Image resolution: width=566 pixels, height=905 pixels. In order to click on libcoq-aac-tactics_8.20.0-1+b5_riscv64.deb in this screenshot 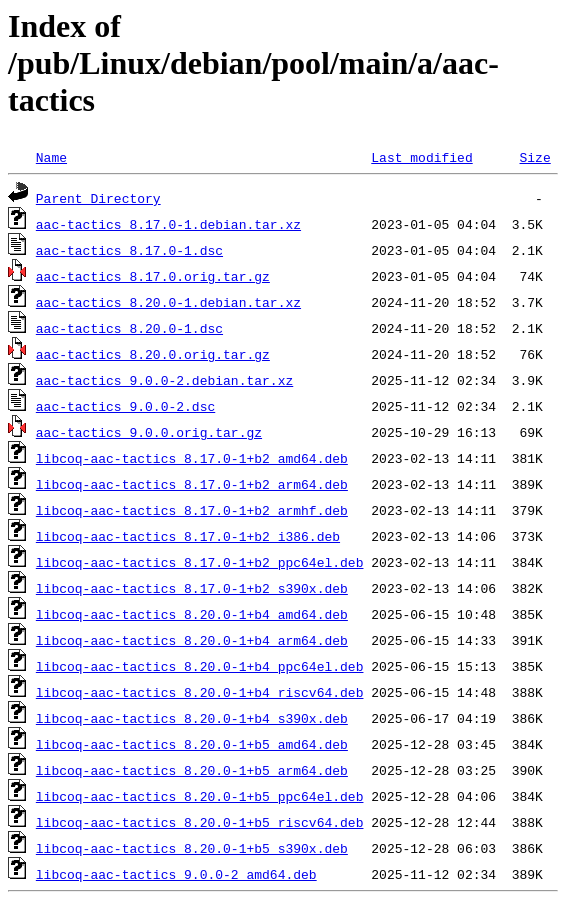, I will do `click(200, 822)`.